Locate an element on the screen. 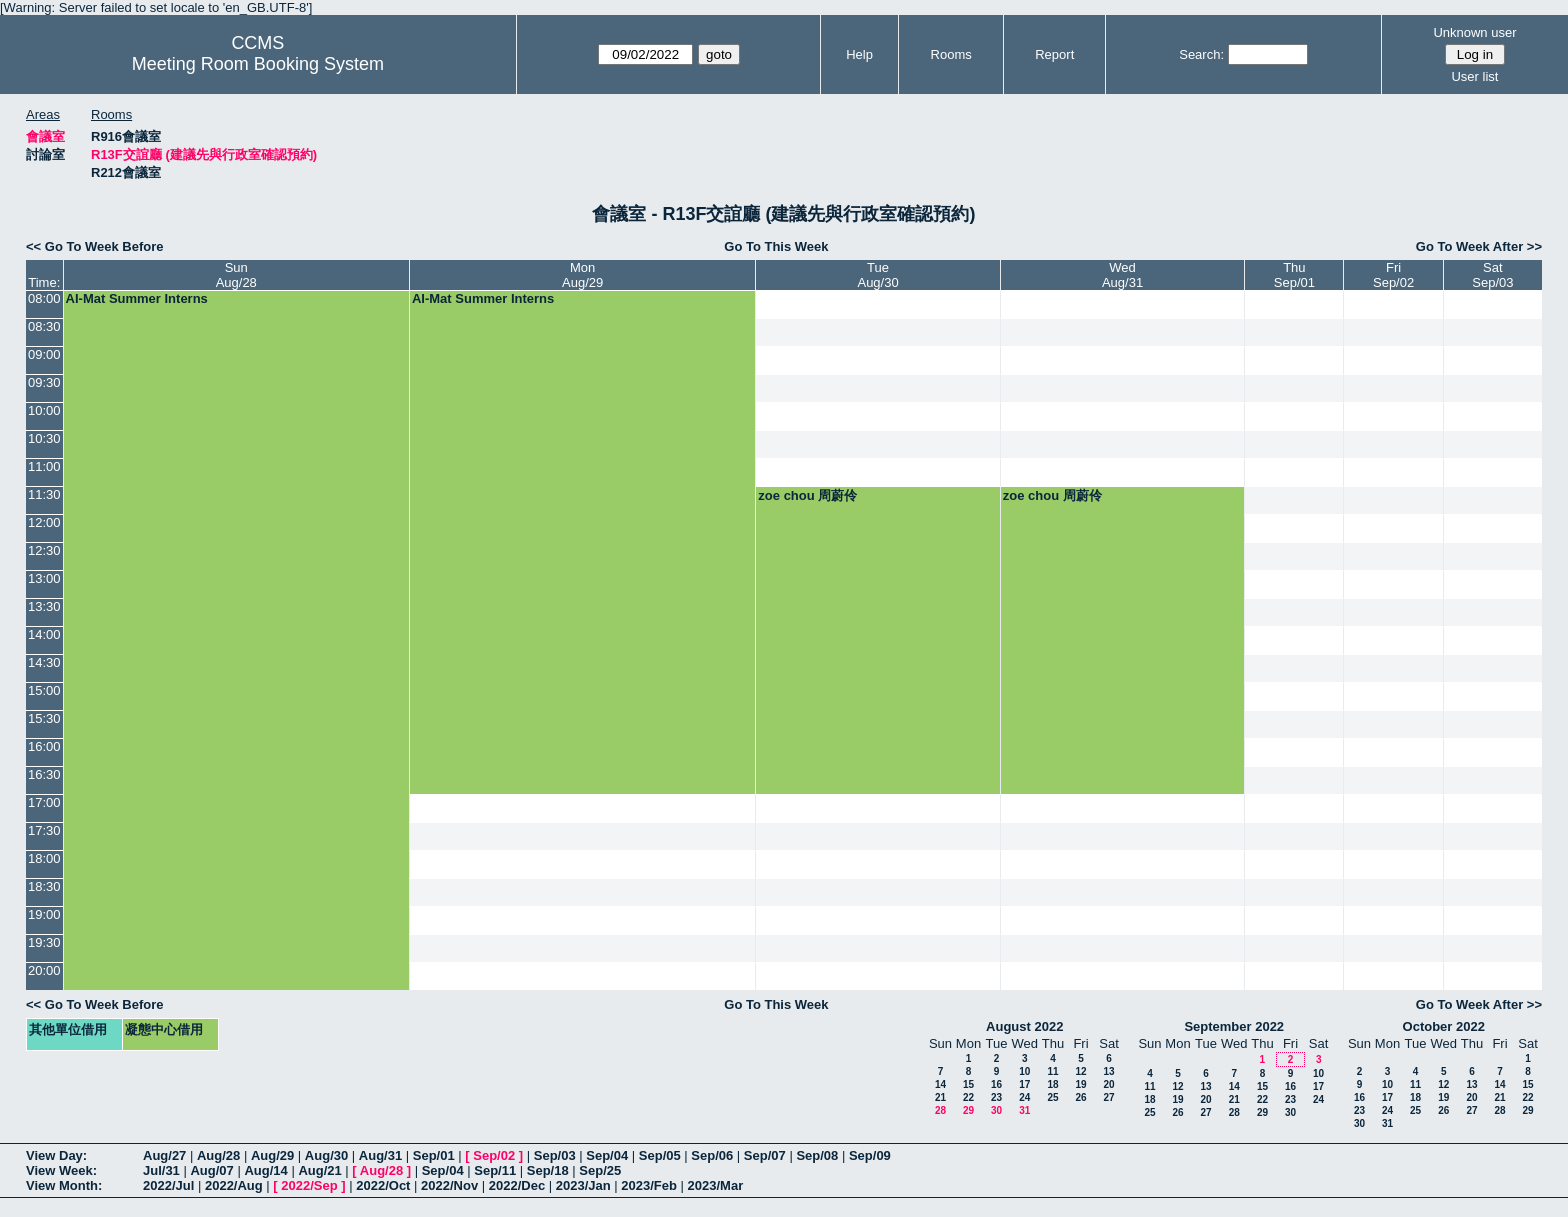  13:30 is located at coordinates (44, 606).